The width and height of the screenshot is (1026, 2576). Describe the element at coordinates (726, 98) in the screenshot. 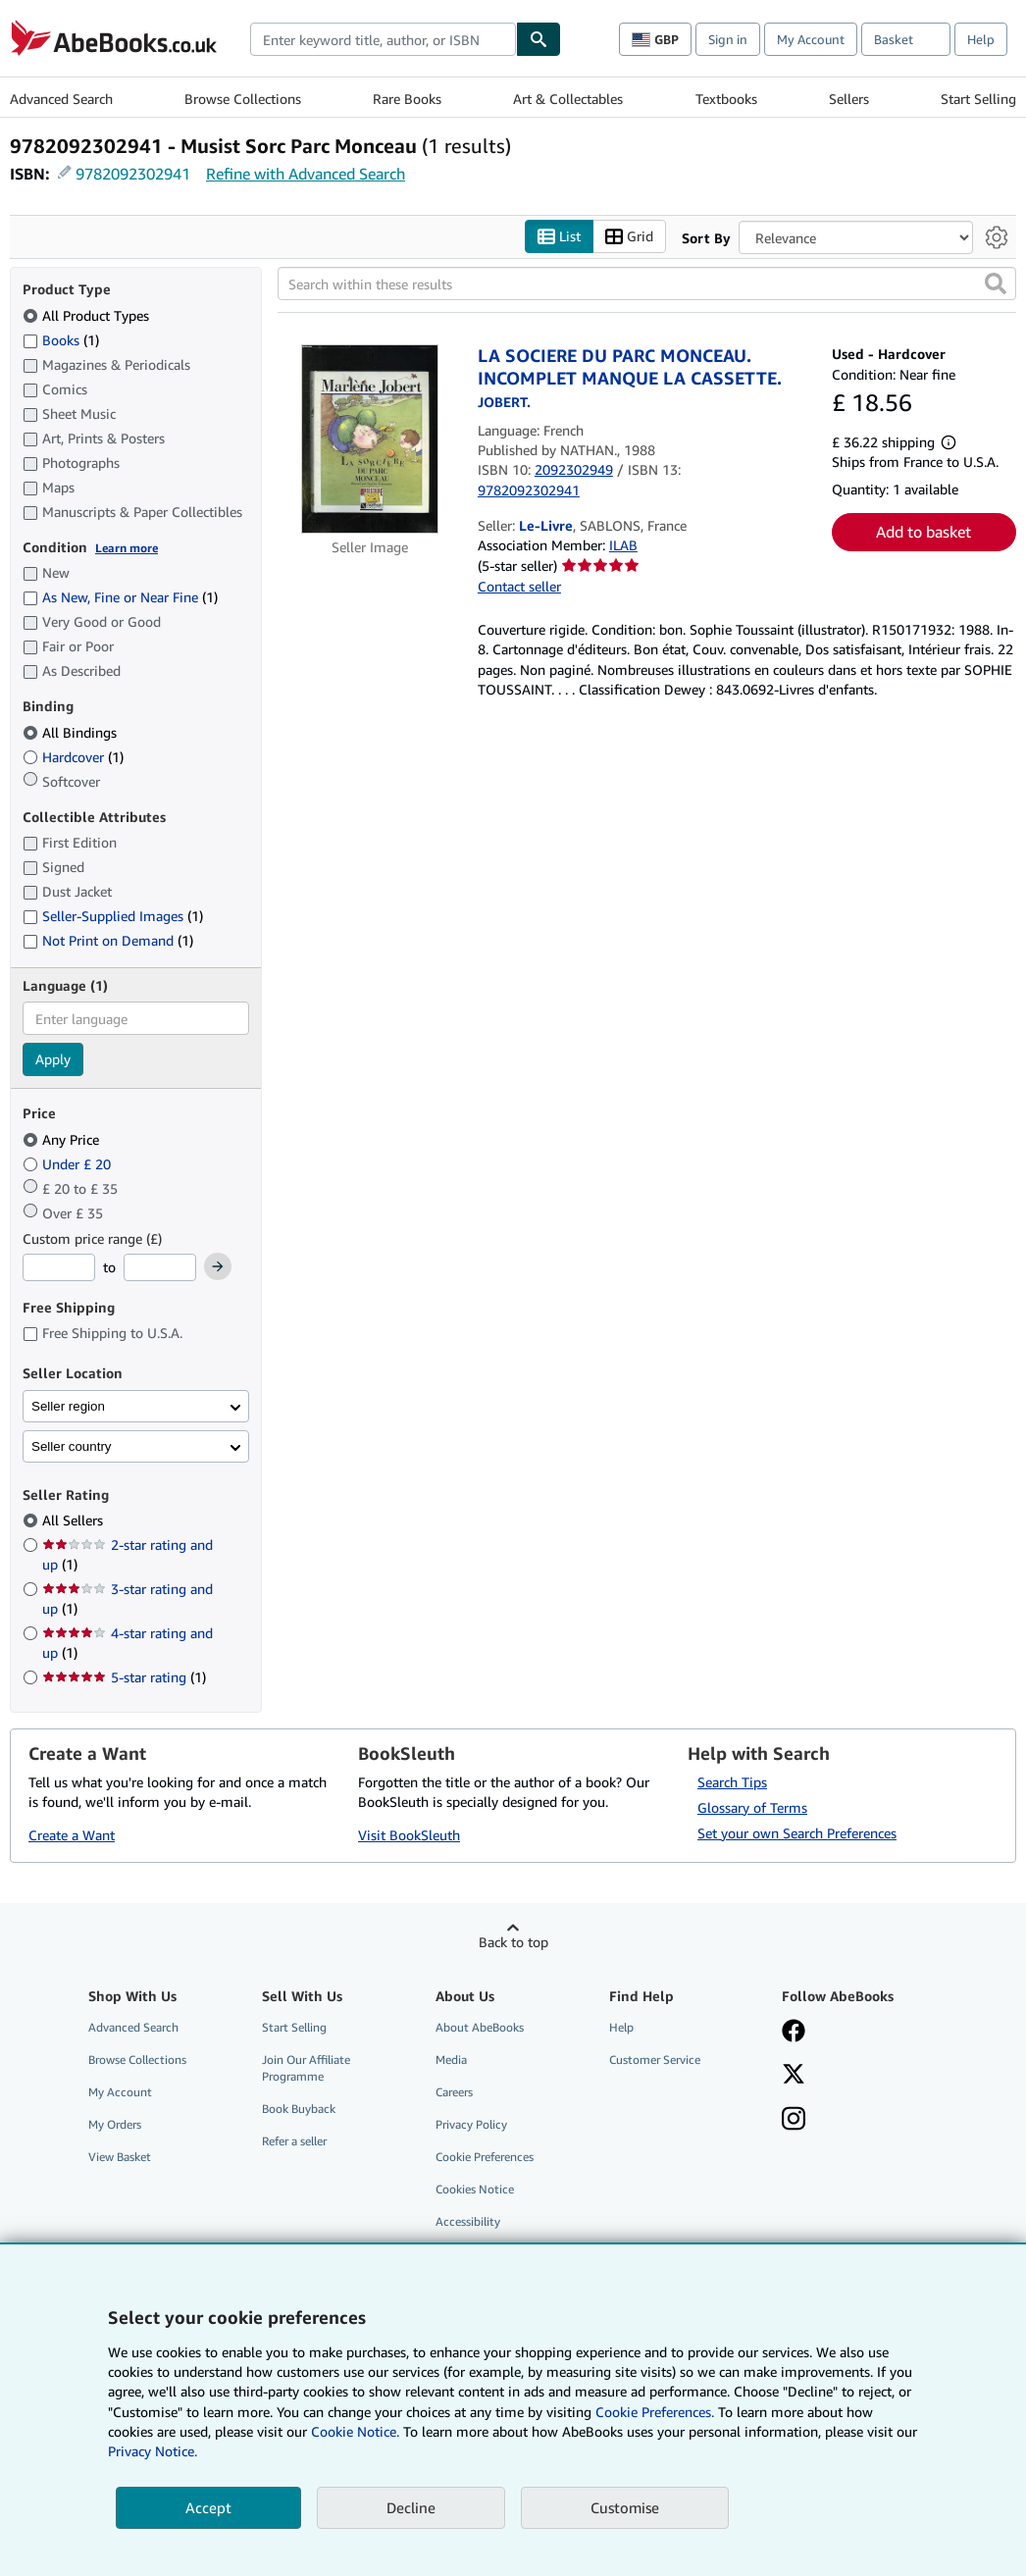

I see `Textbooks` at that location.